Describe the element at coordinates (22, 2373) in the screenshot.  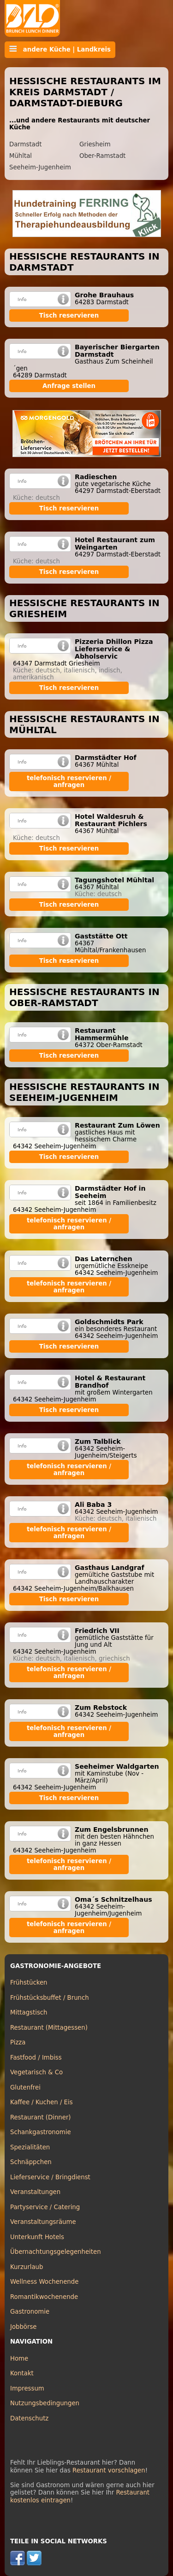
I see `Kontakt` at that location.